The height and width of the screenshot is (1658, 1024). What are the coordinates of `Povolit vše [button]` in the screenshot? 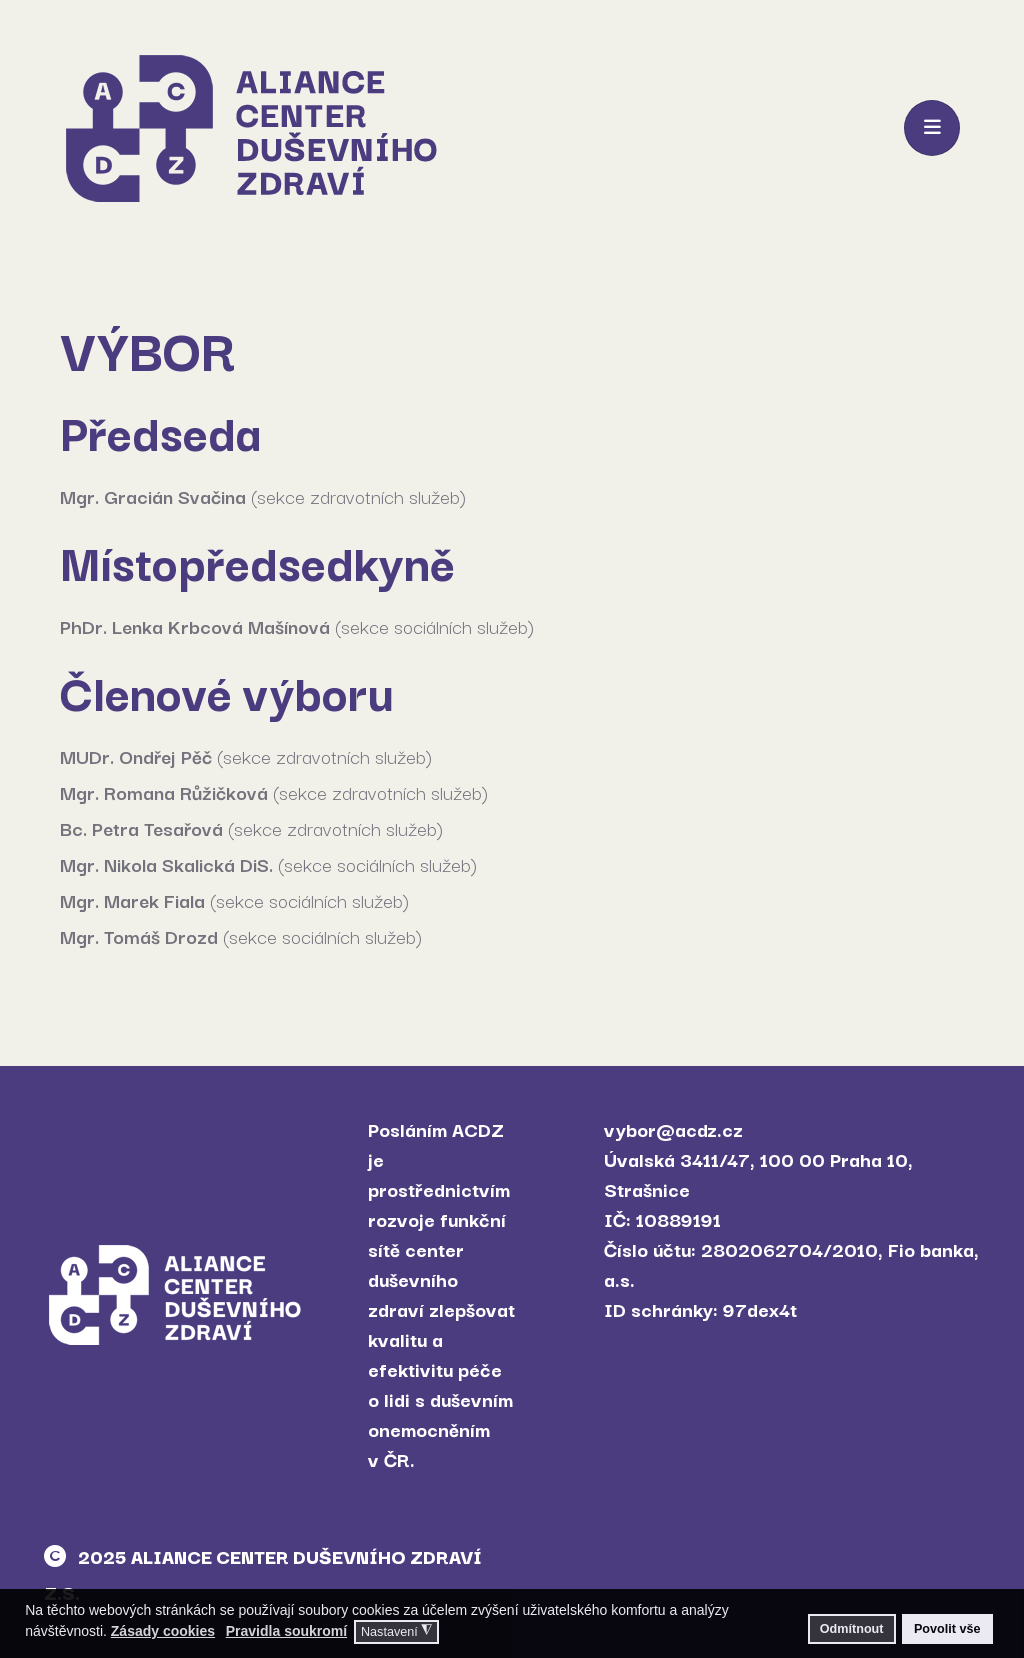 It's located at (947, 1629).